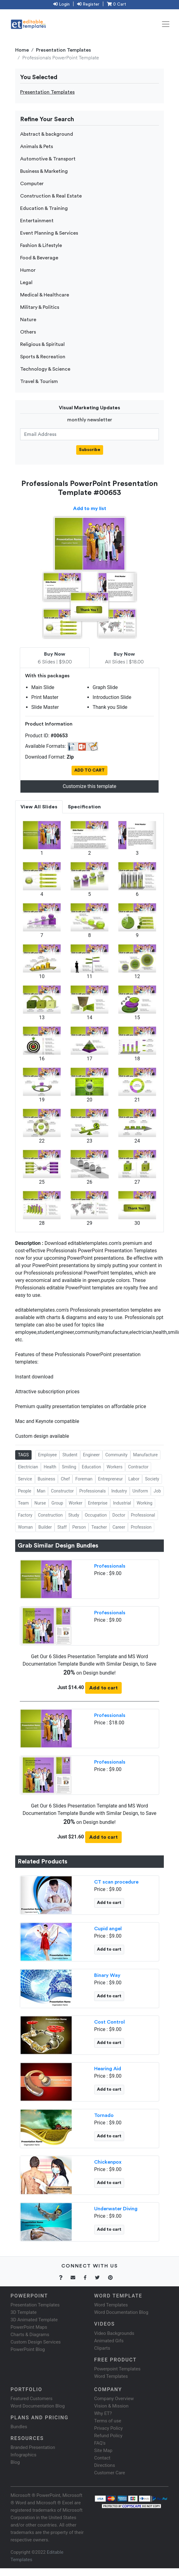 This screenshot has height=2576, width=179. I want to click on Animated Gifs, so click(109, 2341).